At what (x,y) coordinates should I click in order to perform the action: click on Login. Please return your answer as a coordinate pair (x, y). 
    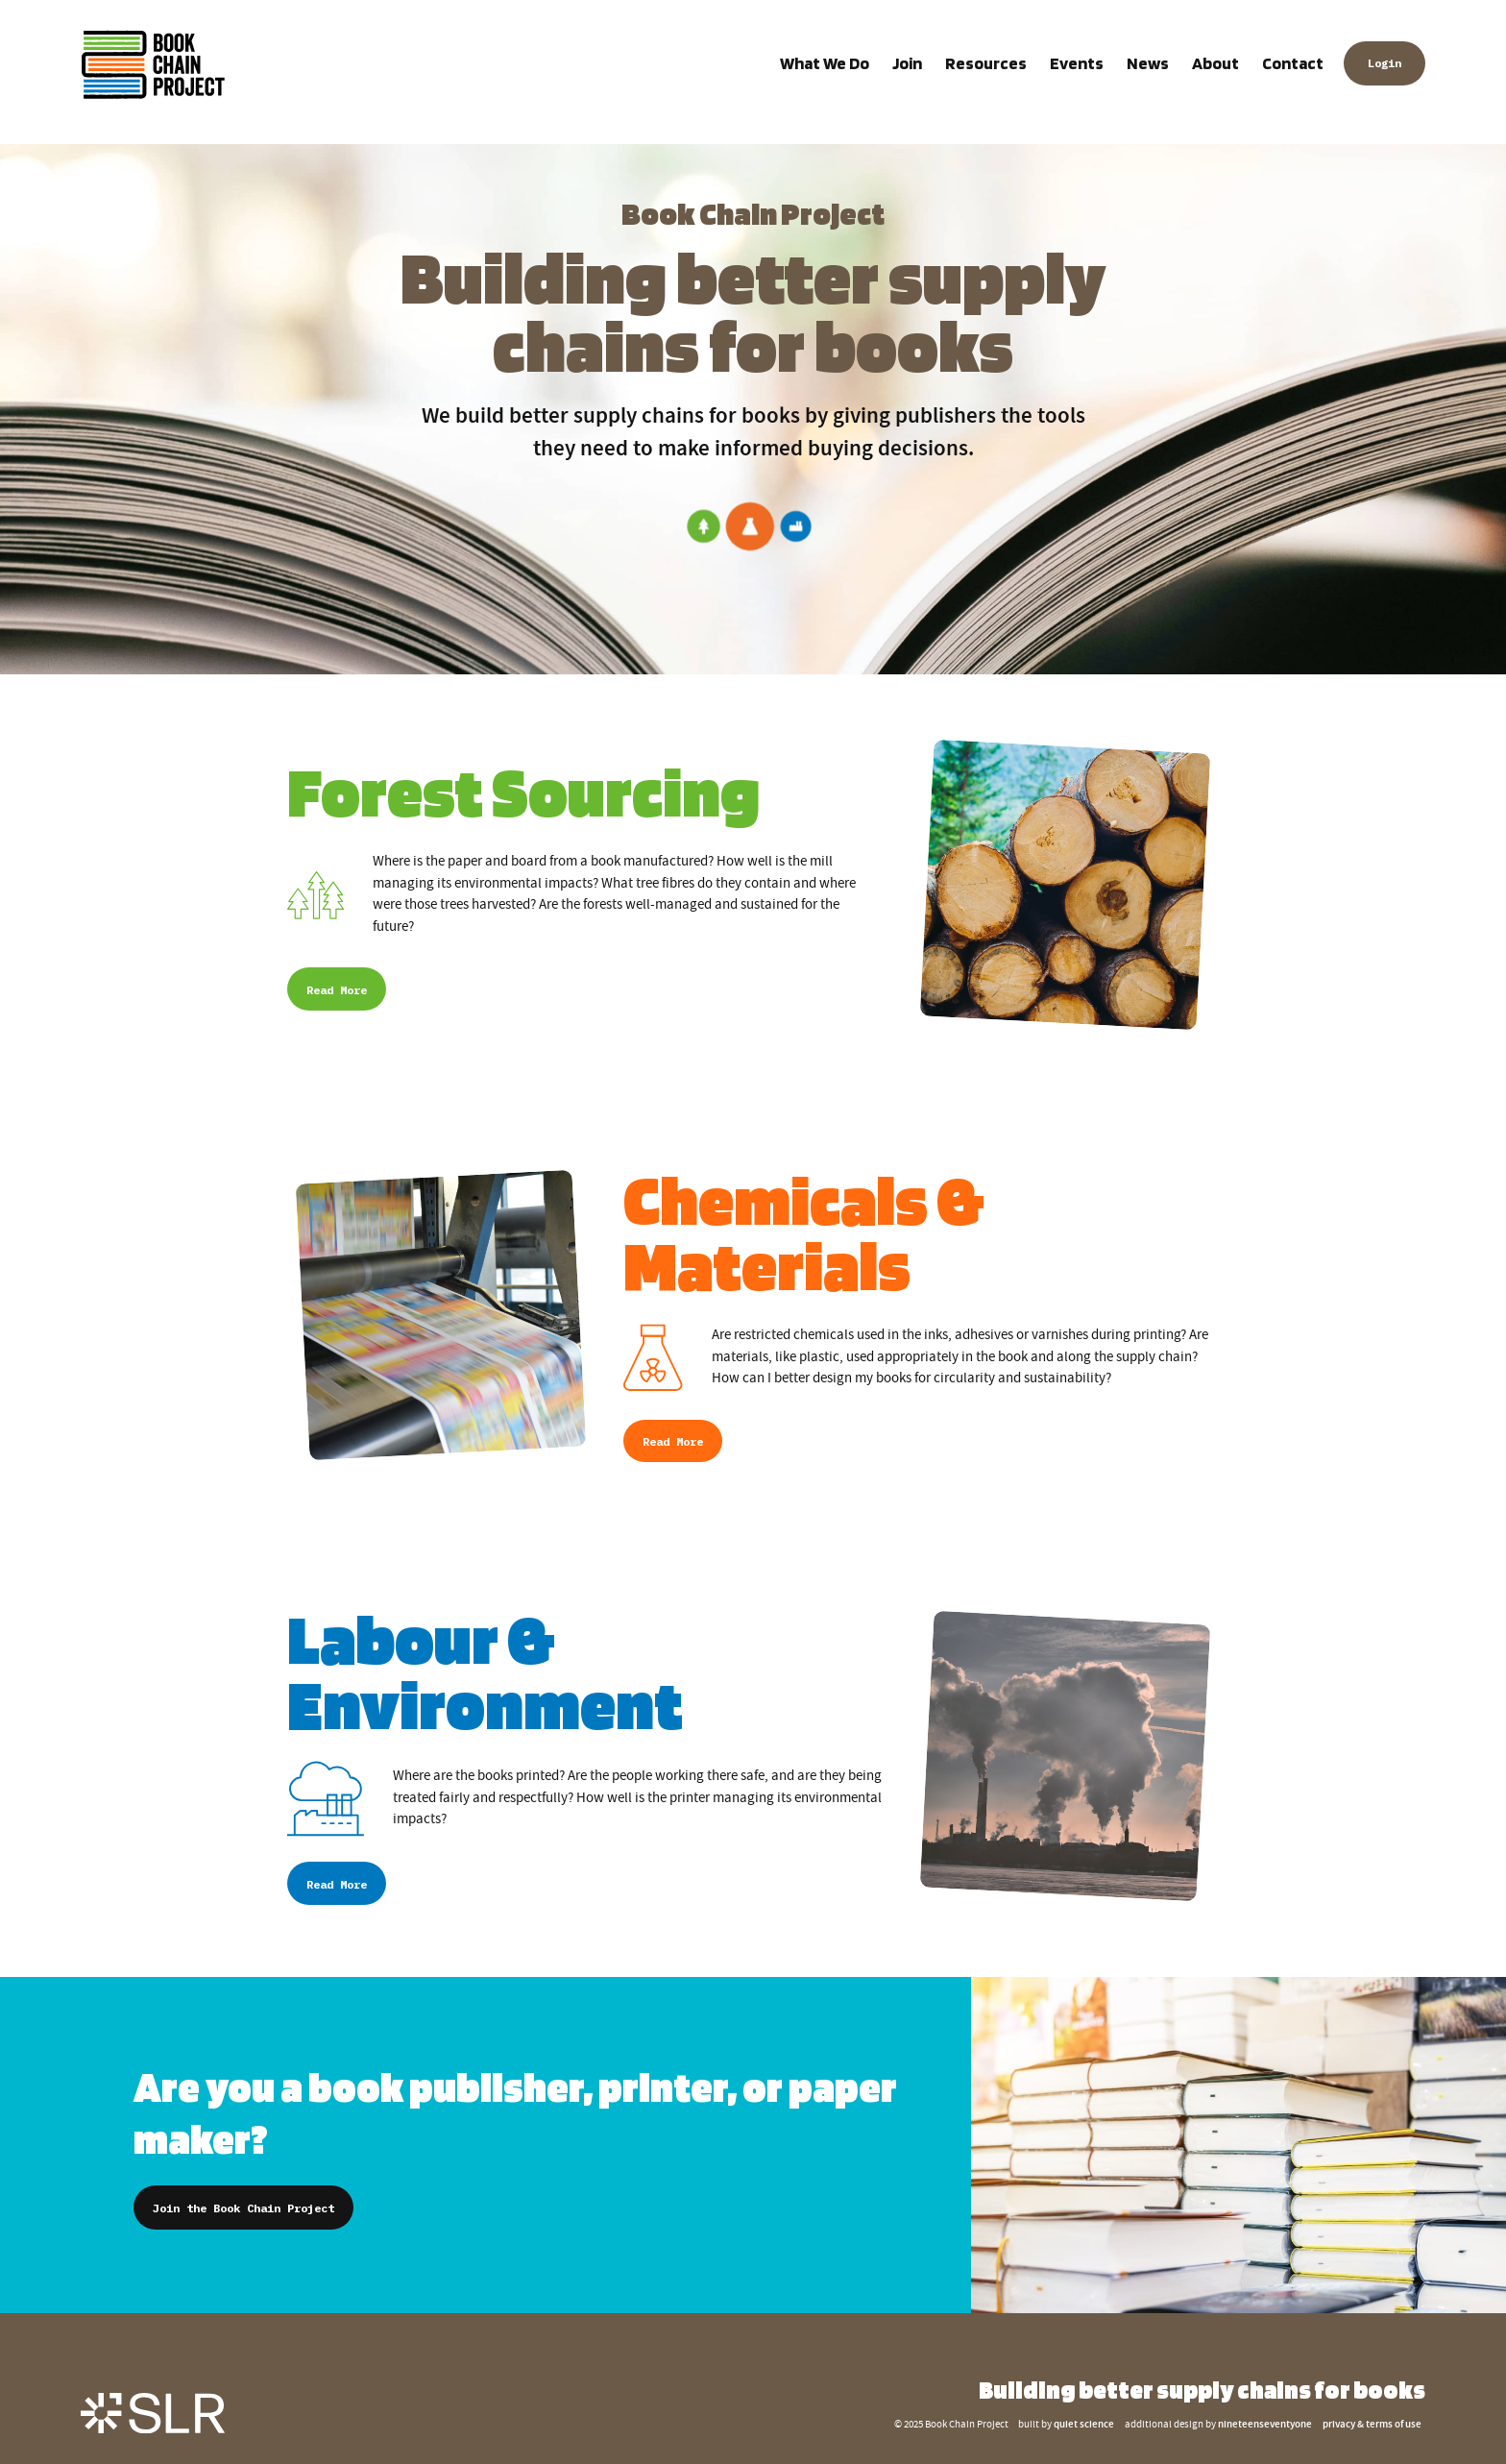
    Looking at the image, I should click on (1384, 64).